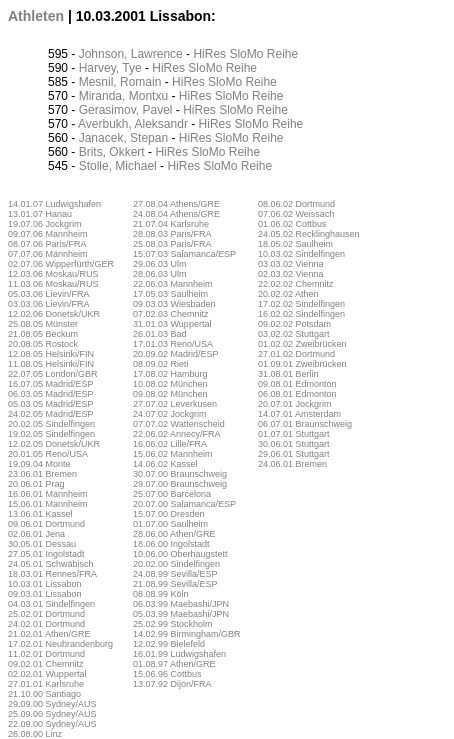 The width and height of the screenshot is (454, 739). What do you see at coordinates (43, 334) in the screenshot?
I see `21.08.05 Beckum` at bounding box center [43, 334].